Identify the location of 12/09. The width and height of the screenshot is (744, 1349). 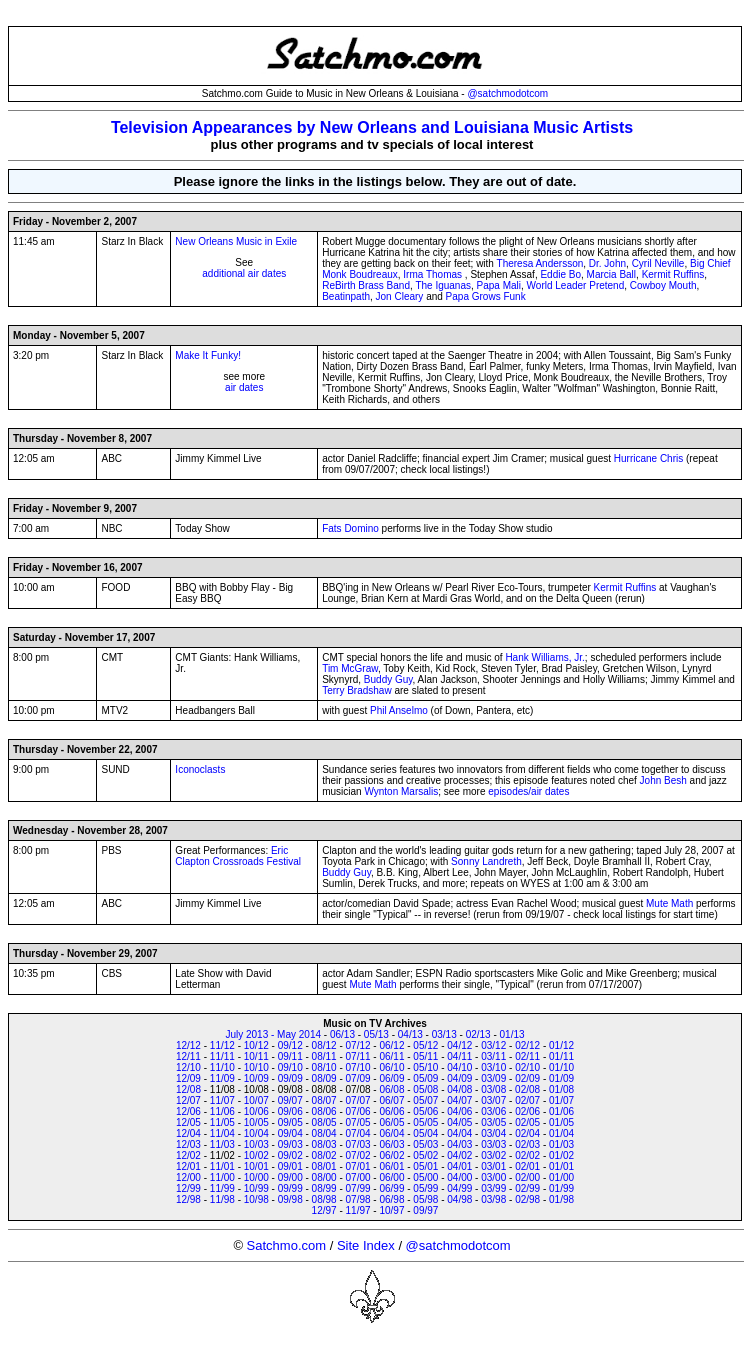
(188, 1078).